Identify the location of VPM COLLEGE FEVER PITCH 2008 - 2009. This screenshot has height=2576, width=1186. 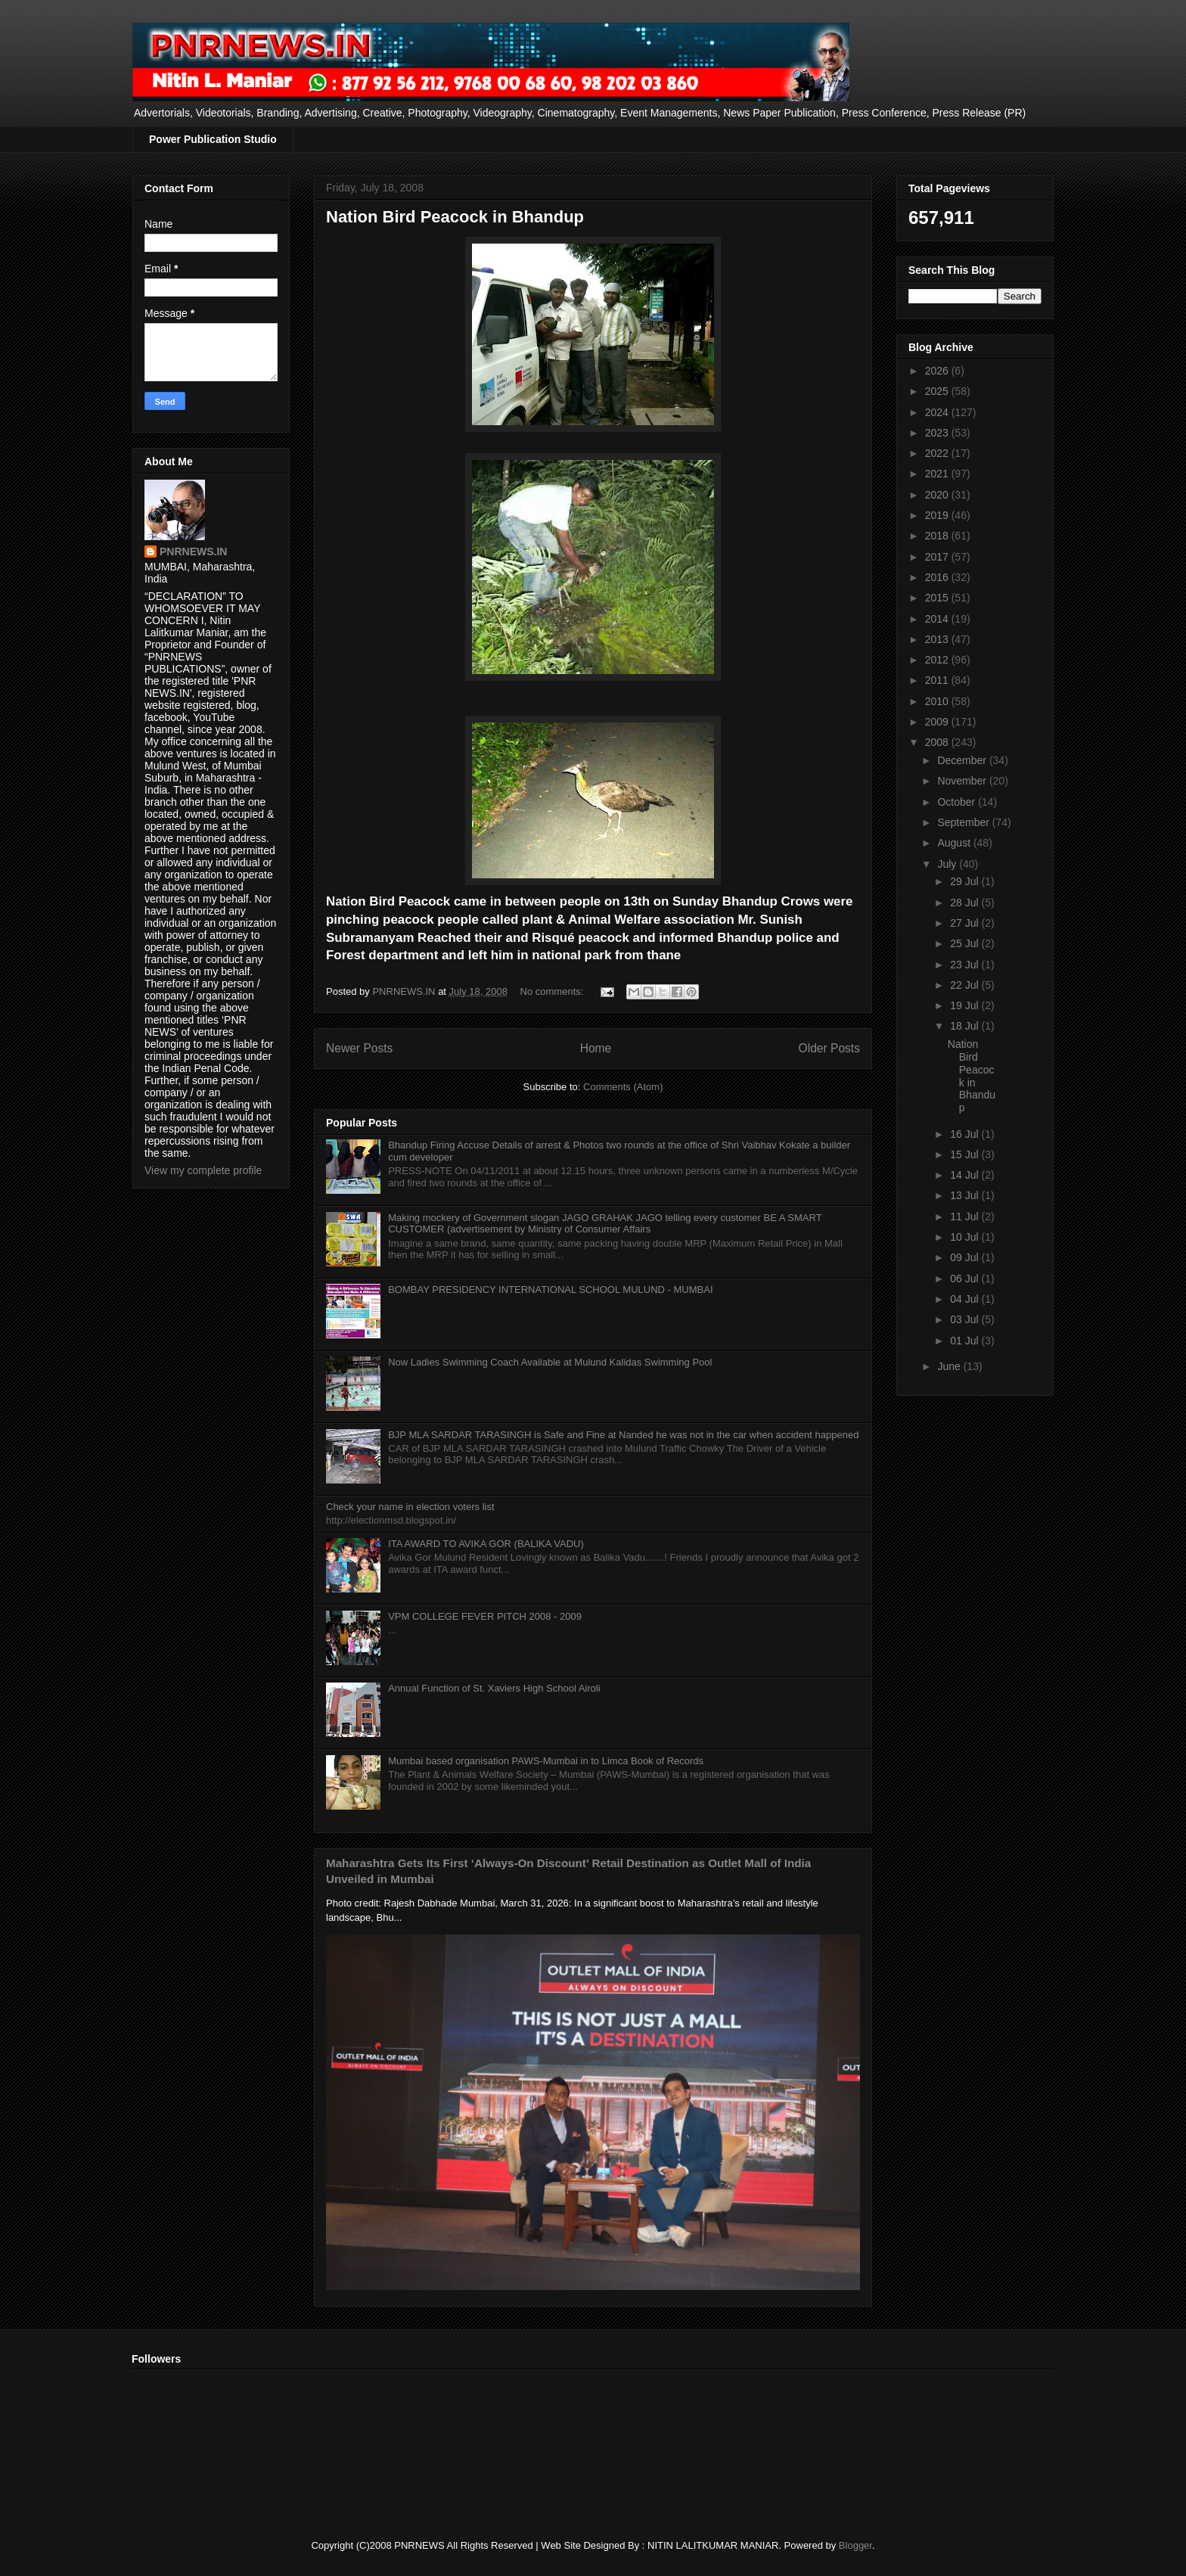
(485, 1616).